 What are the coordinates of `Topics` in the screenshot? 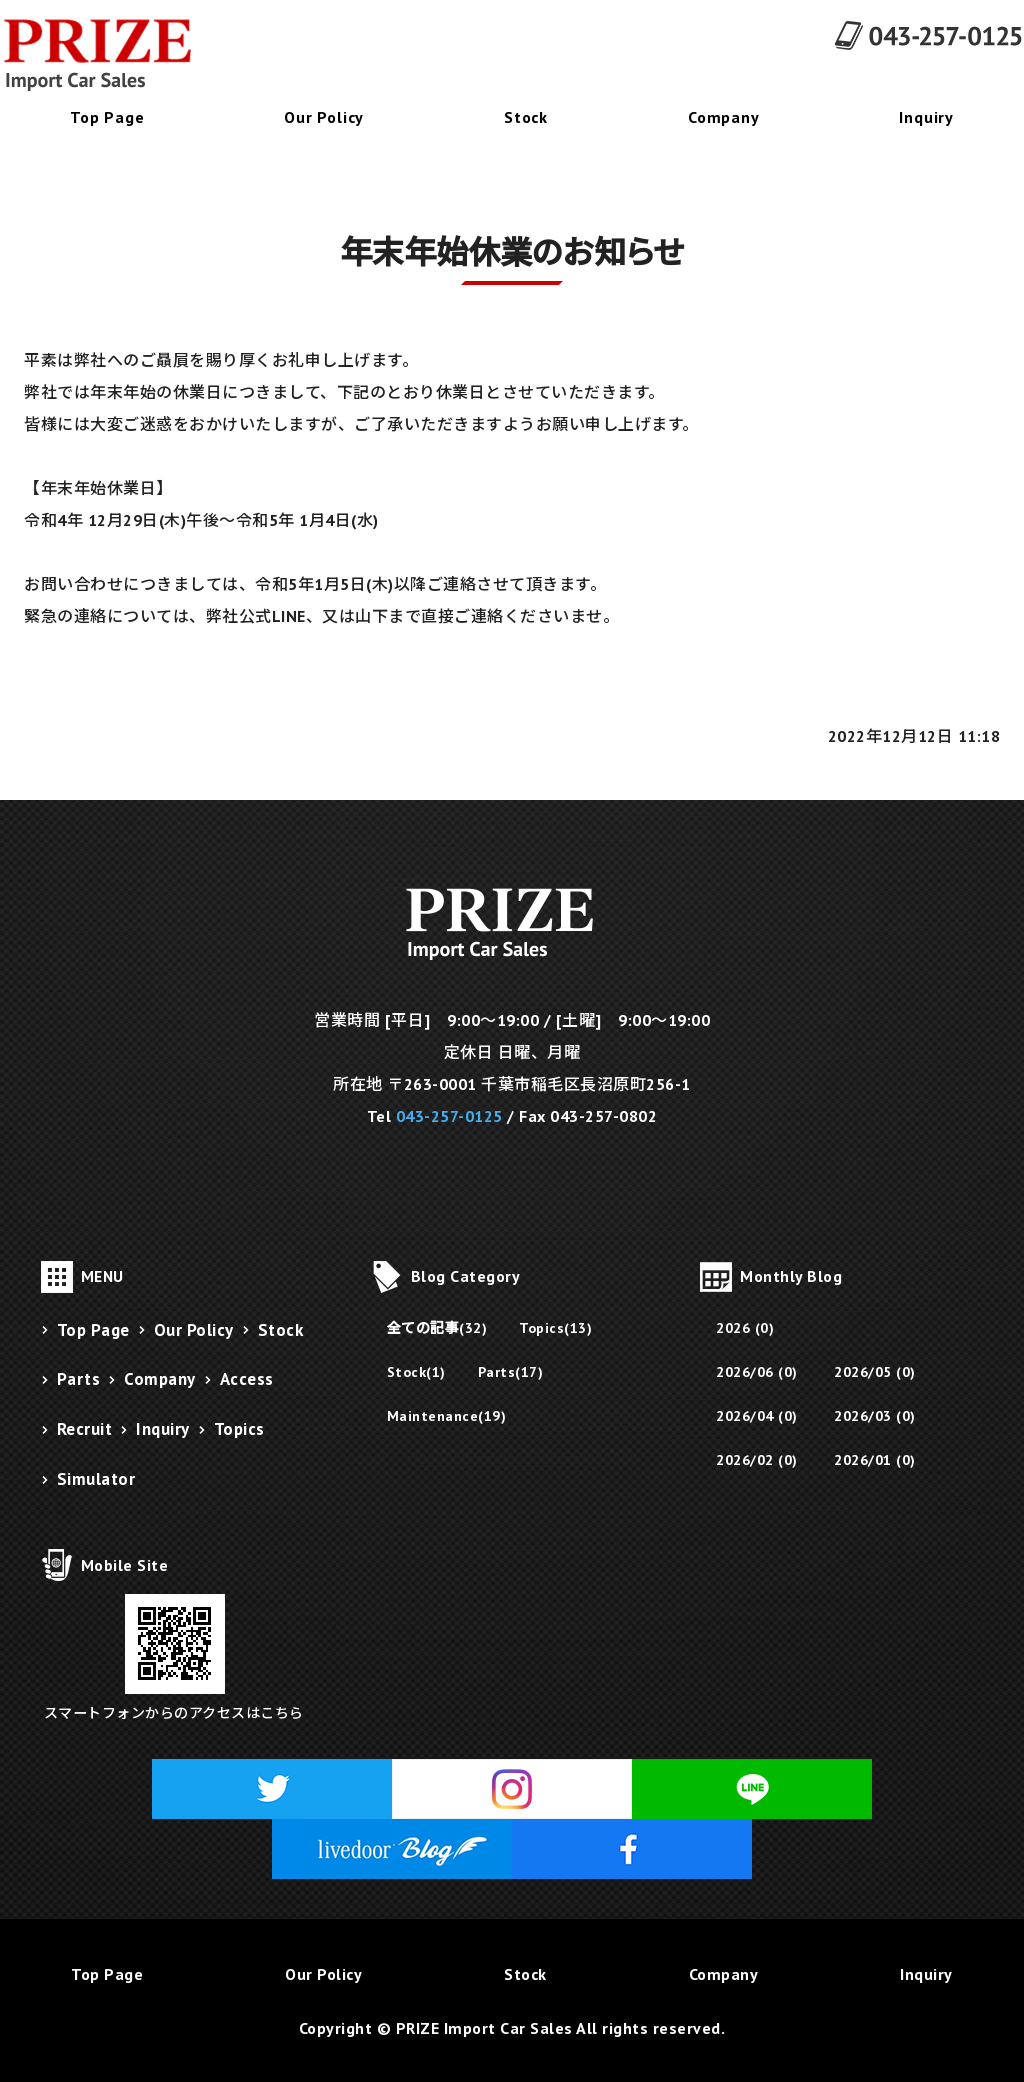 It's located at (239, 1429).